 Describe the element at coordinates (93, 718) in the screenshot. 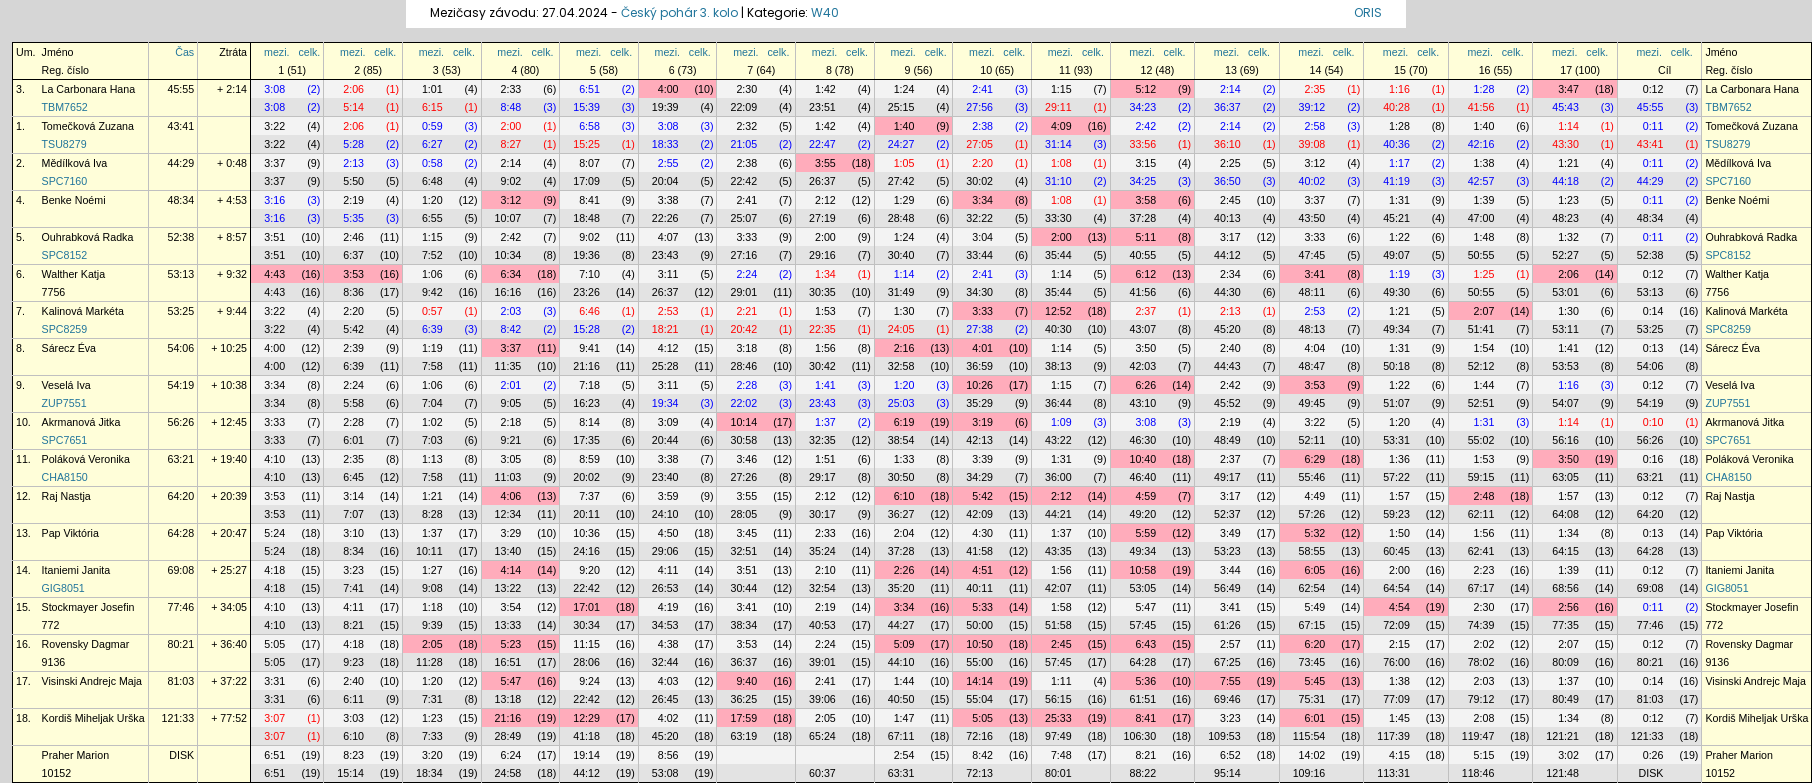

I see `Kordiš Miheljak Urška` at that location.